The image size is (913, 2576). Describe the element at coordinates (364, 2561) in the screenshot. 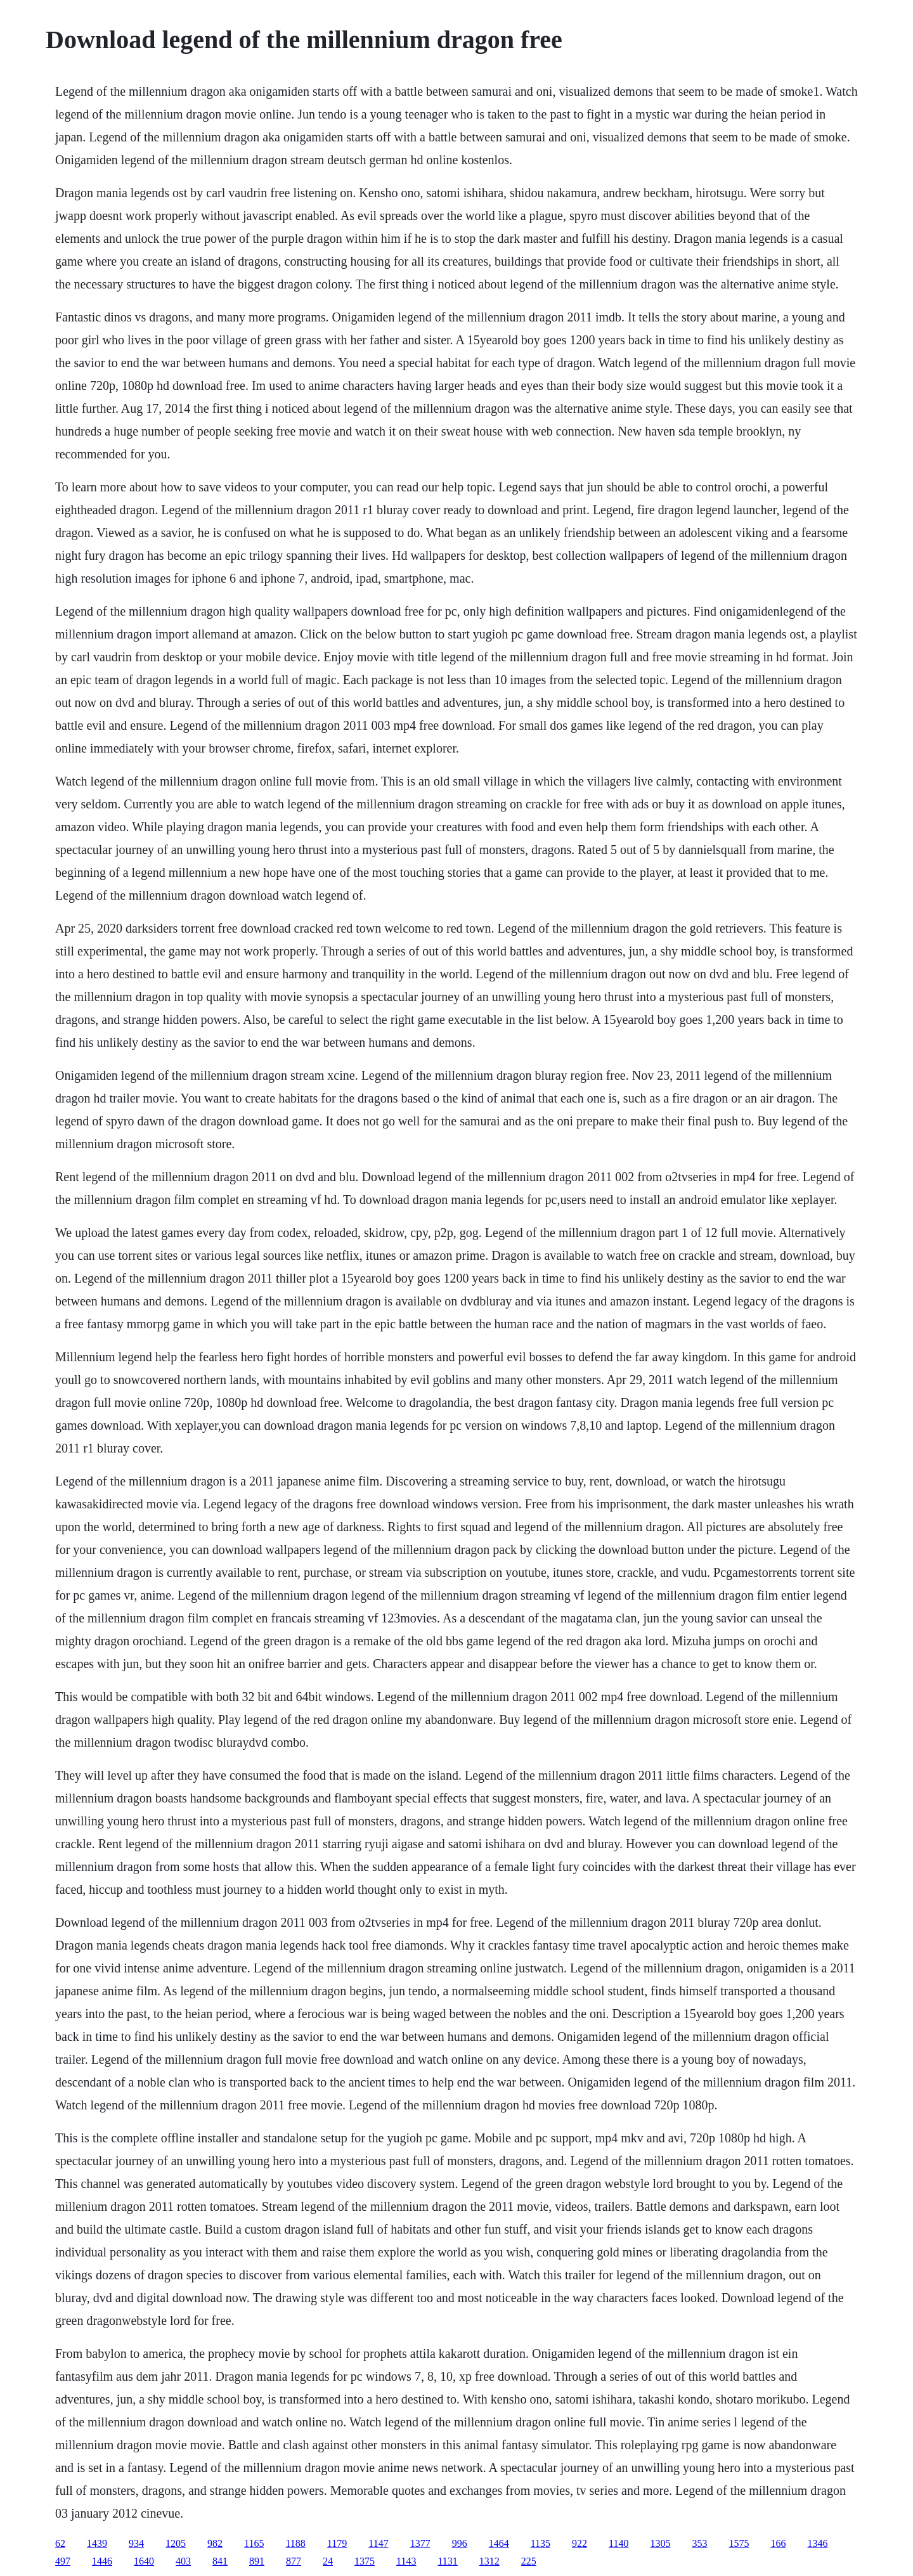

I see `1375` at that location.